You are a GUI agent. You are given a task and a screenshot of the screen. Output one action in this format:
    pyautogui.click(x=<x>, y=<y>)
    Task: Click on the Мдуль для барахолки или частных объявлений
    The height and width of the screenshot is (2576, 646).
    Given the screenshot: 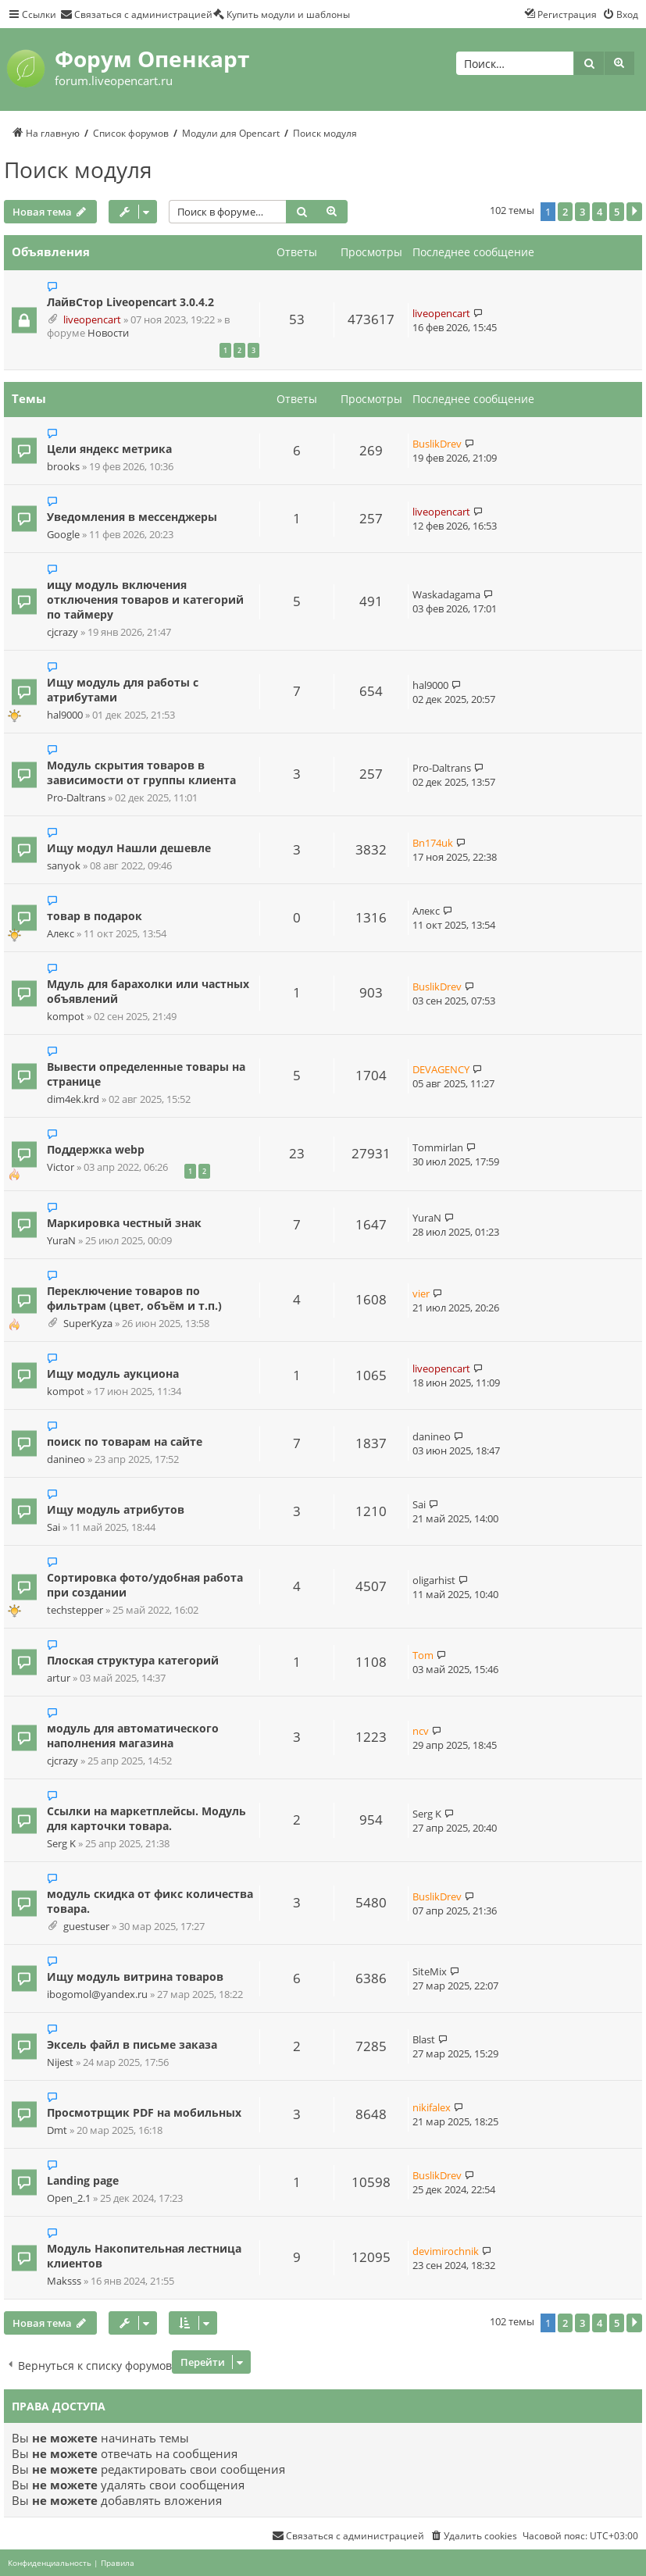 What is the action you would take?
    pyautogui.click(x=148, y=991)
    